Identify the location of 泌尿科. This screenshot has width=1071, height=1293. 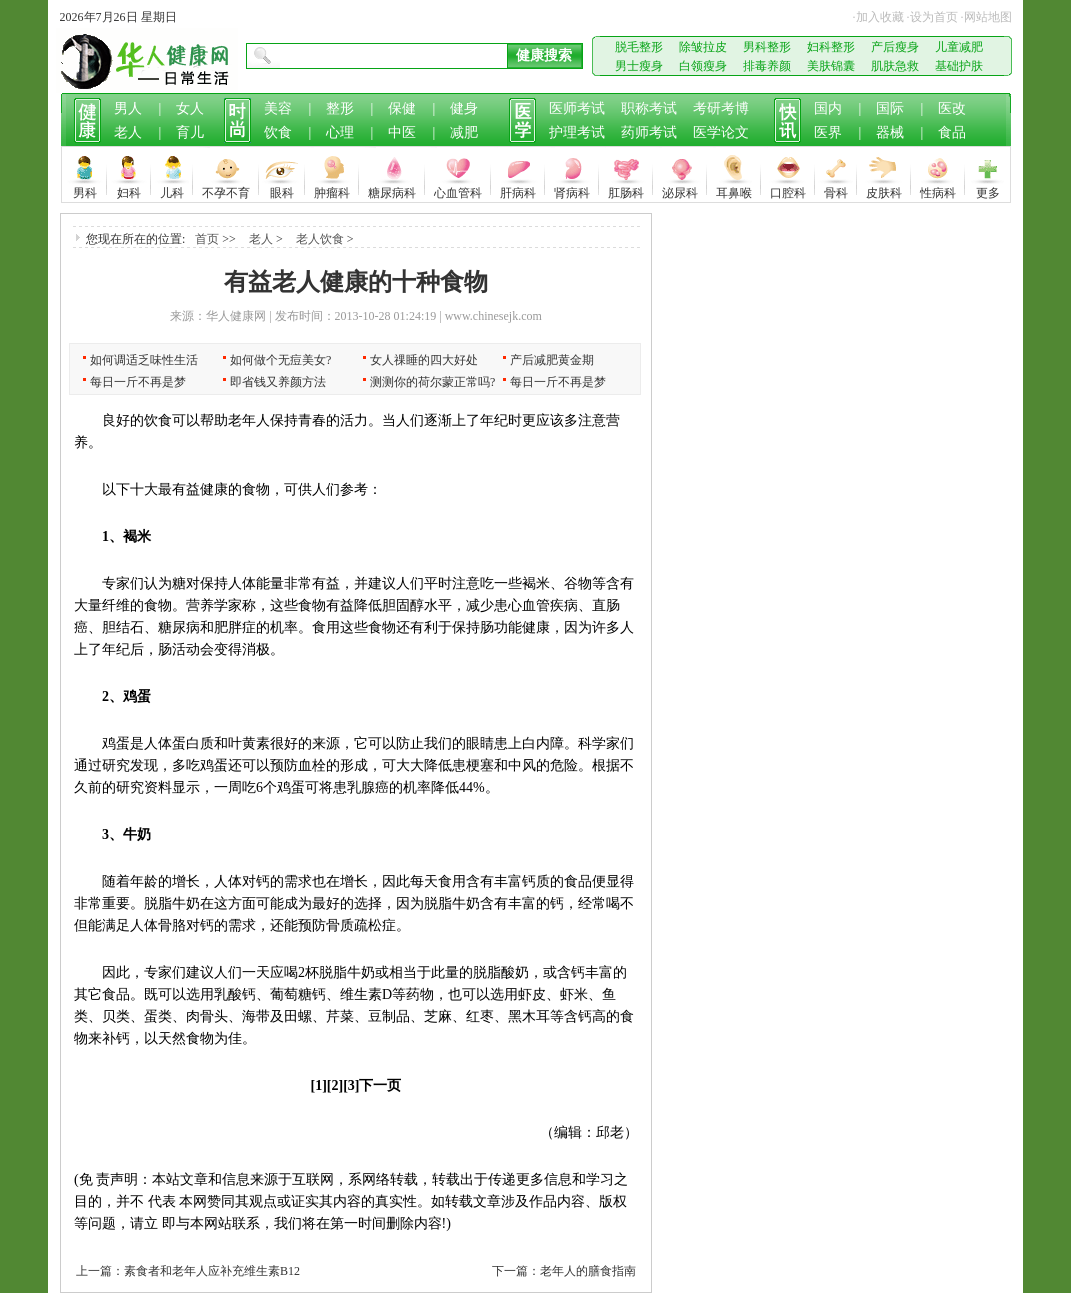
(680, 190).